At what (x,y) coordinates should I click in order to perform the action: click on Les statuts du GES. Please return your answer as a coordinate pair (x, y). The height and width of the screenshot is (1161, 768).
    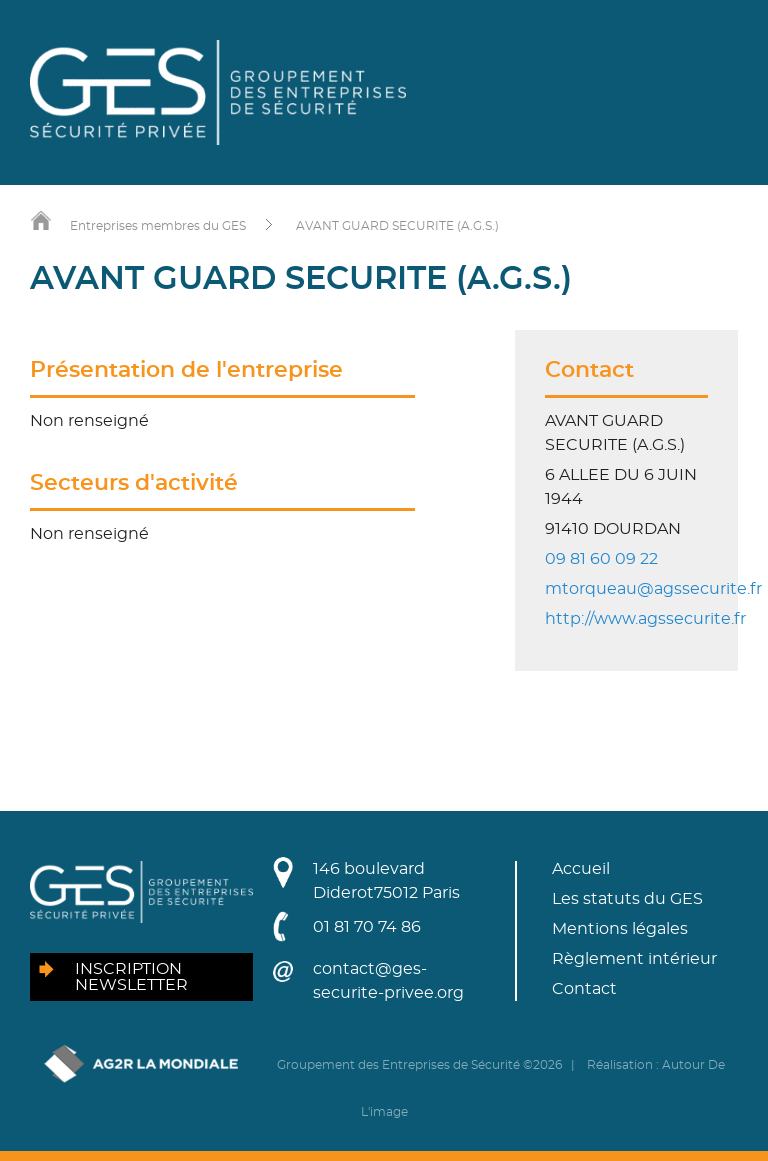
    Looking at the image, I should click on (627, 899).